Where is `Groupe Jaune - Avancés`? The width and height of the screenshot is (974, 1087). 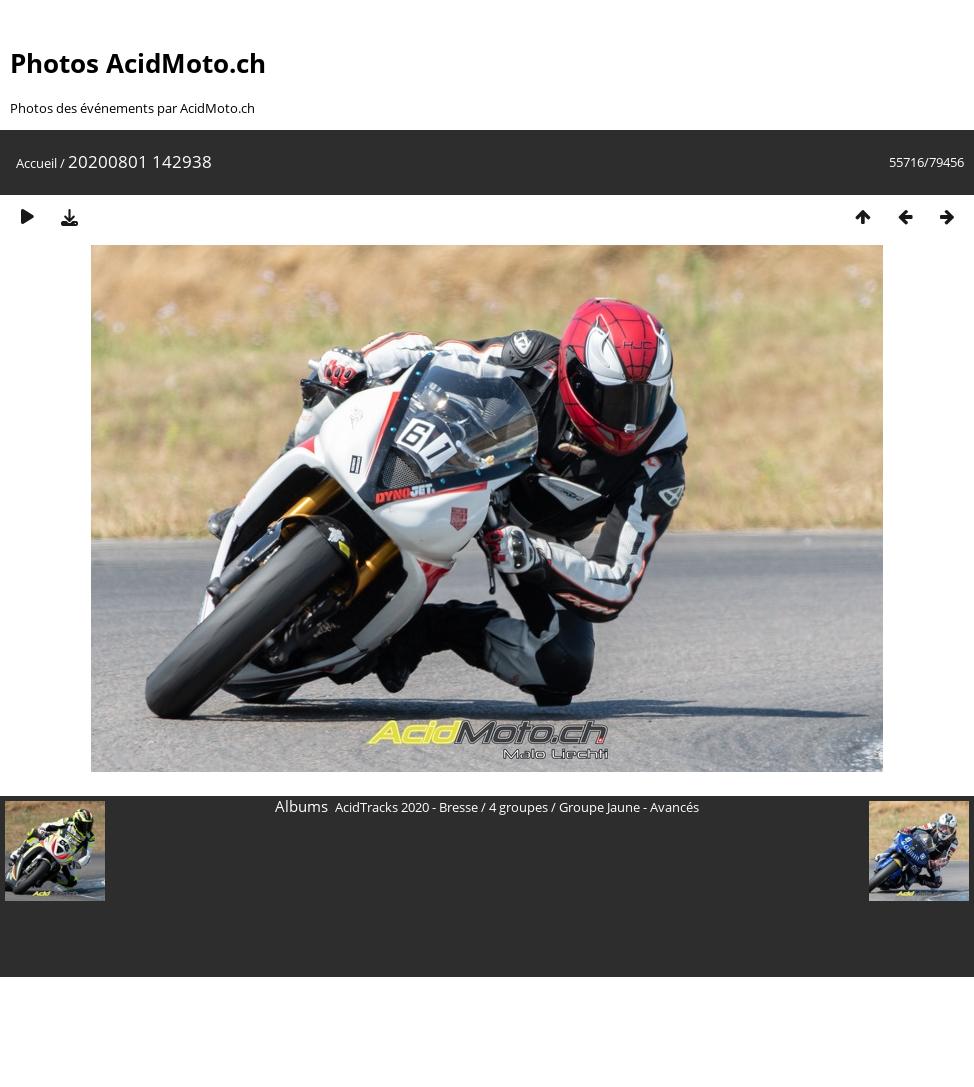
Groupe Jaune - Avancés is located at coordinates (629, 807).